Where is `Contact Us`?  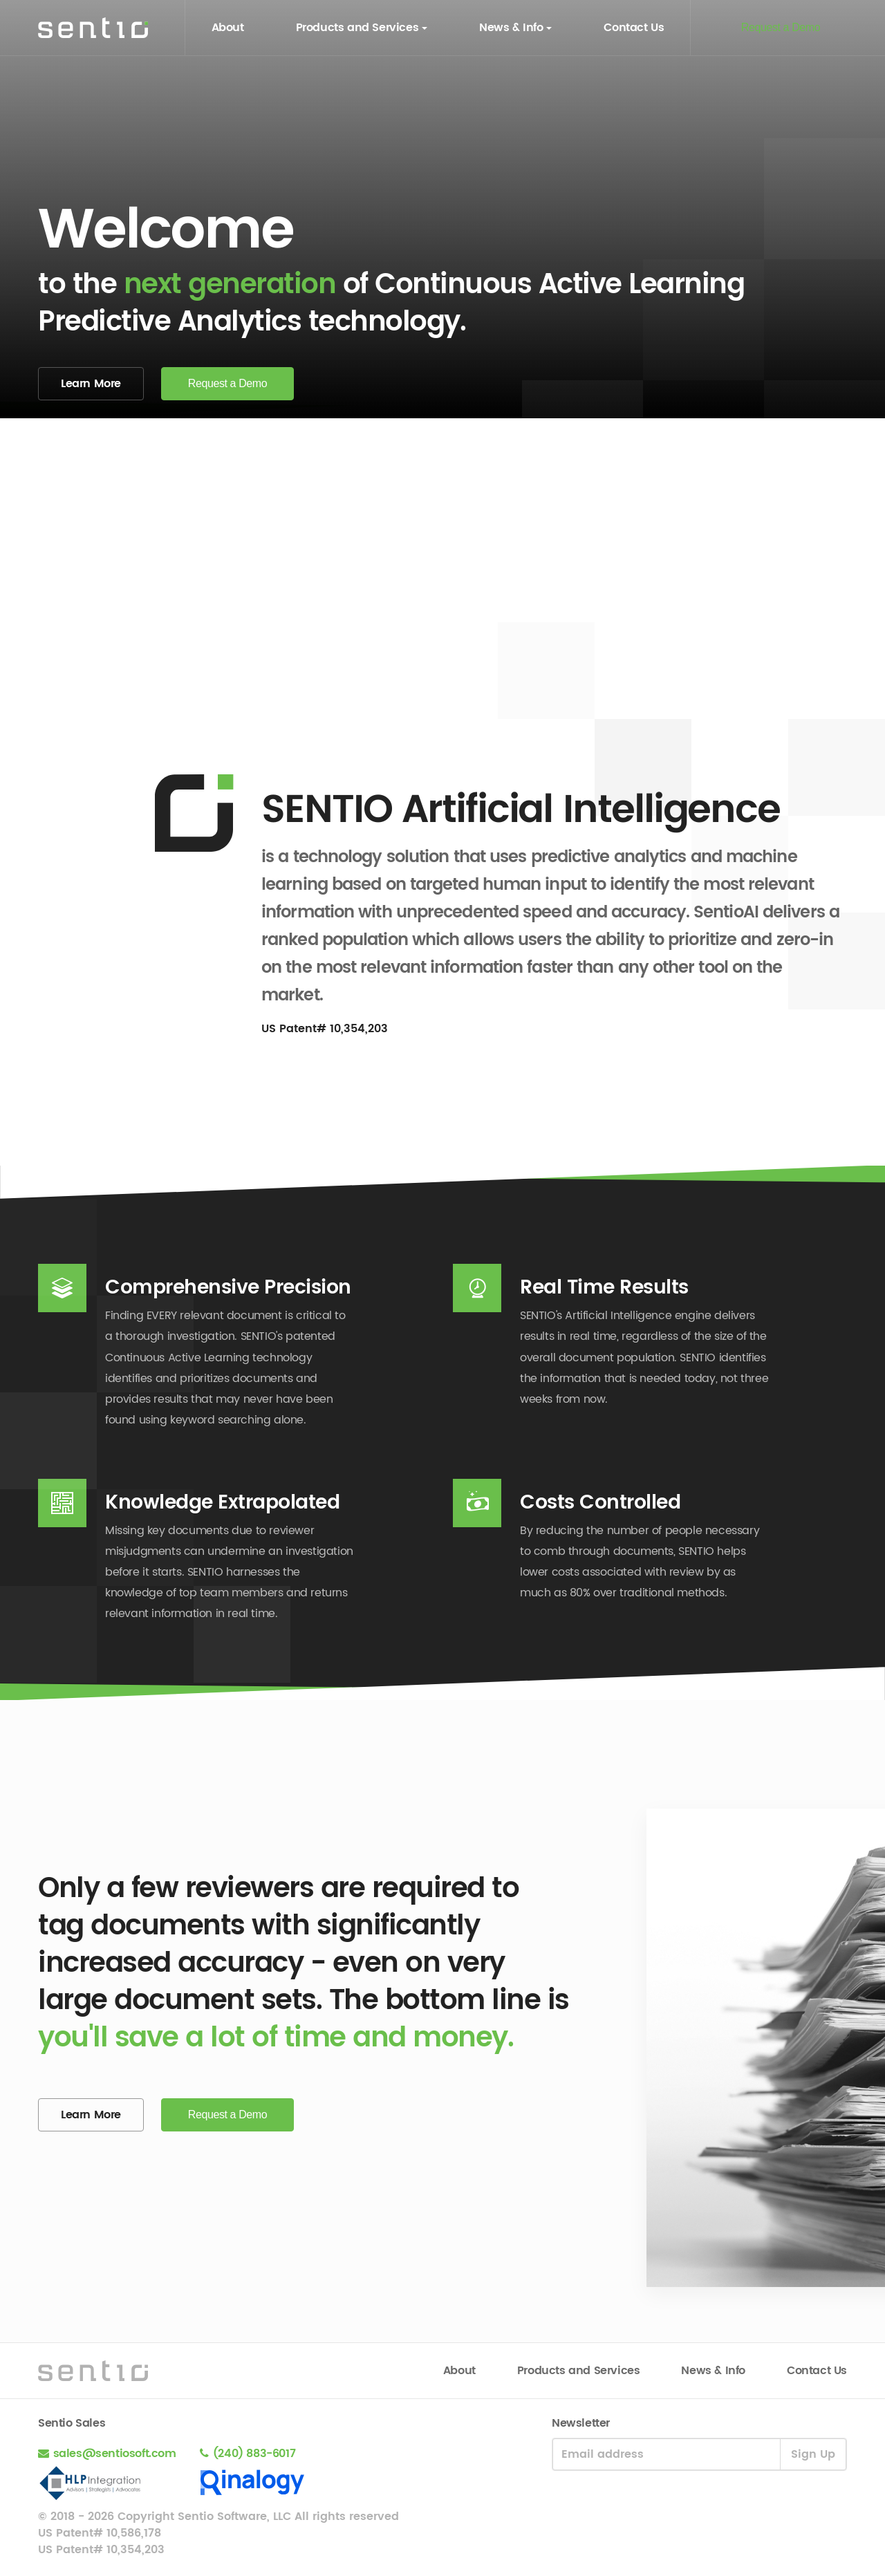 Contact Us is located at coordinates (634, 28).